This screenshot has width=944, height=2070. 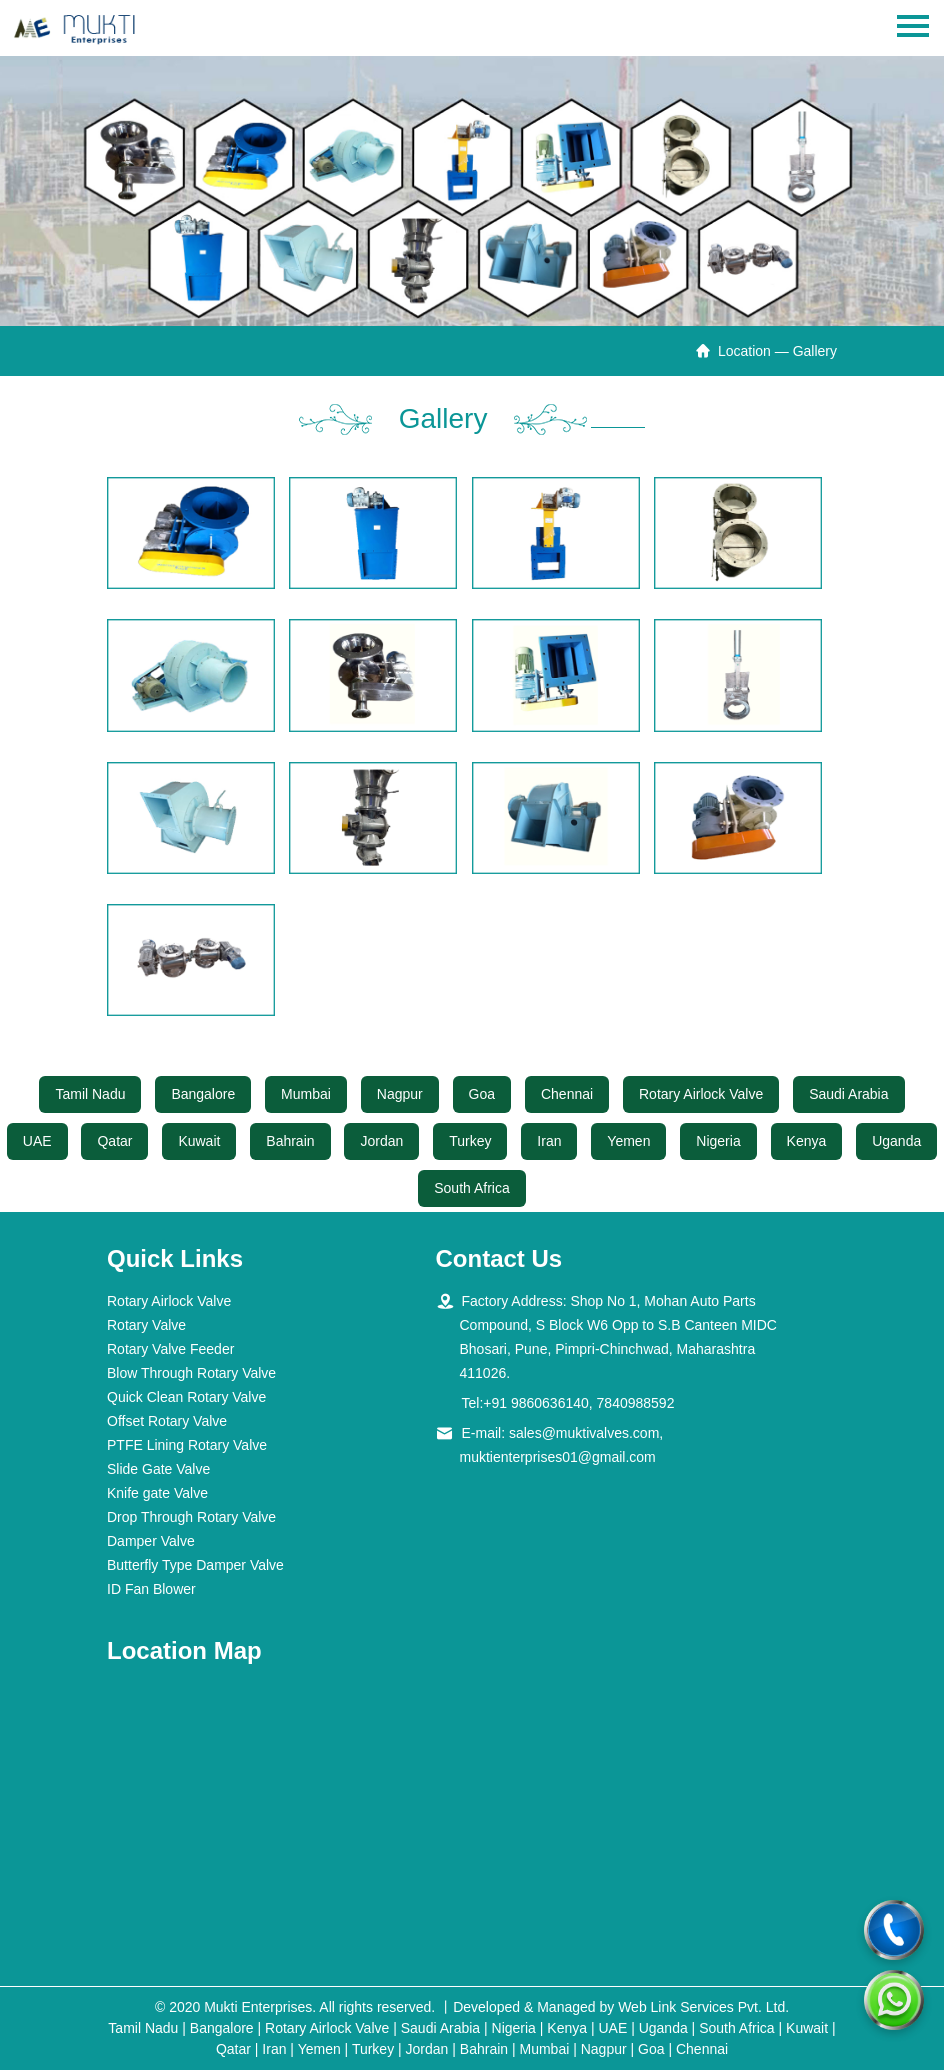 What do you see at coordinates (472, 1188) in the screenshot?
I see `South Africa` at bounding box center [472, 1188].